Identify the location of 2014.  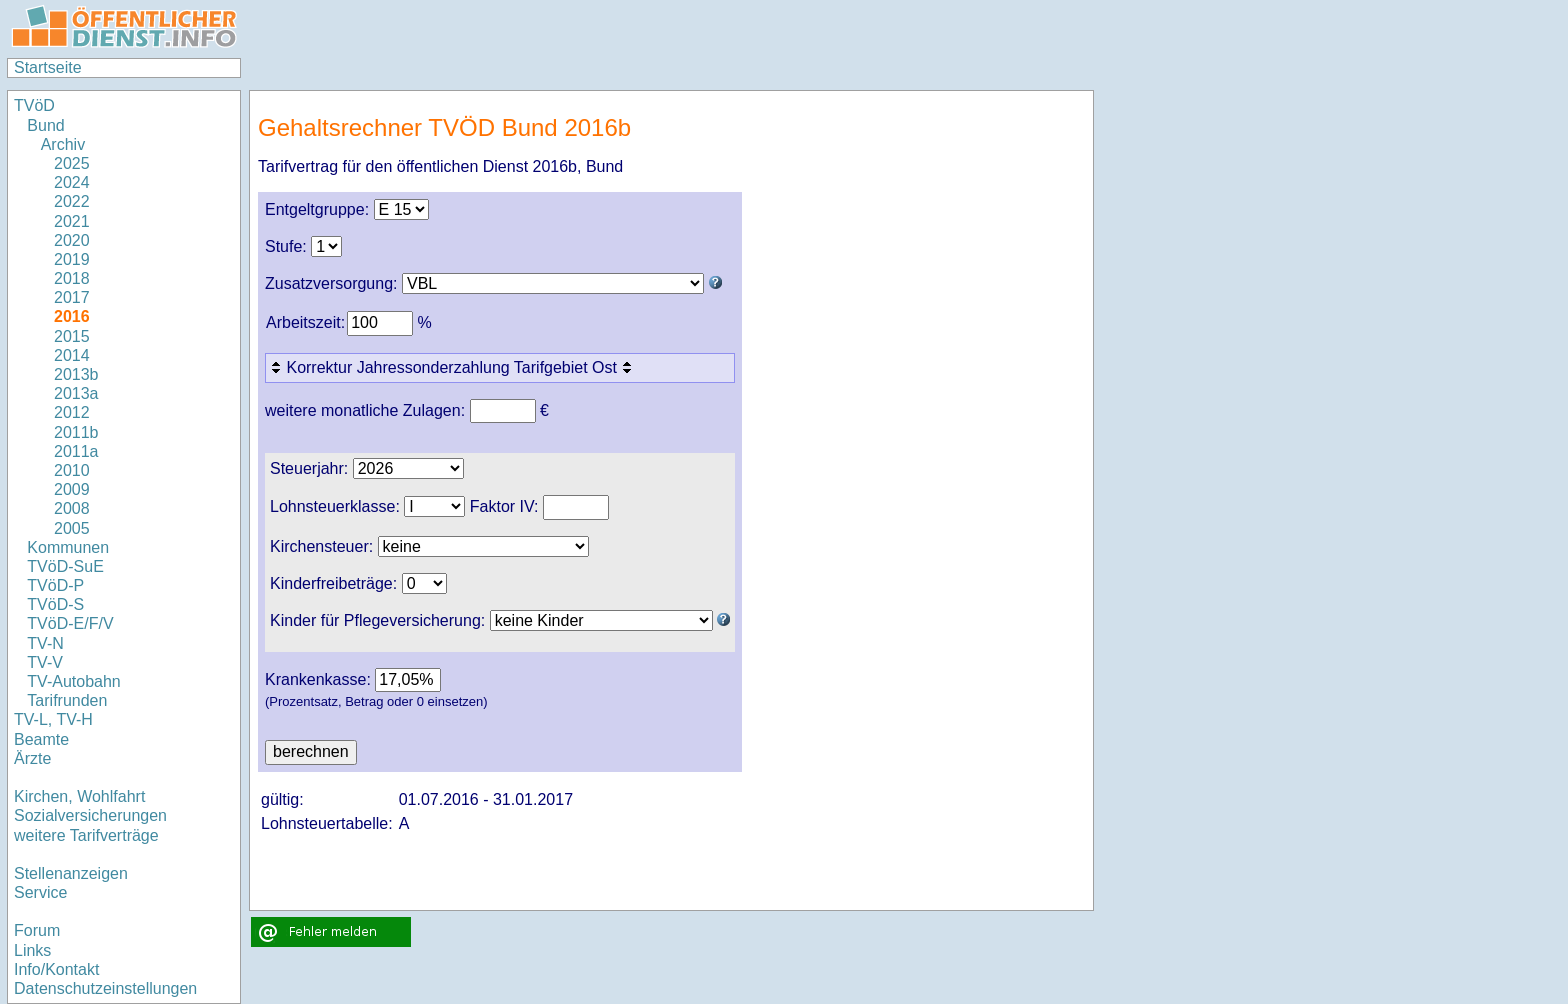
(72, 355).